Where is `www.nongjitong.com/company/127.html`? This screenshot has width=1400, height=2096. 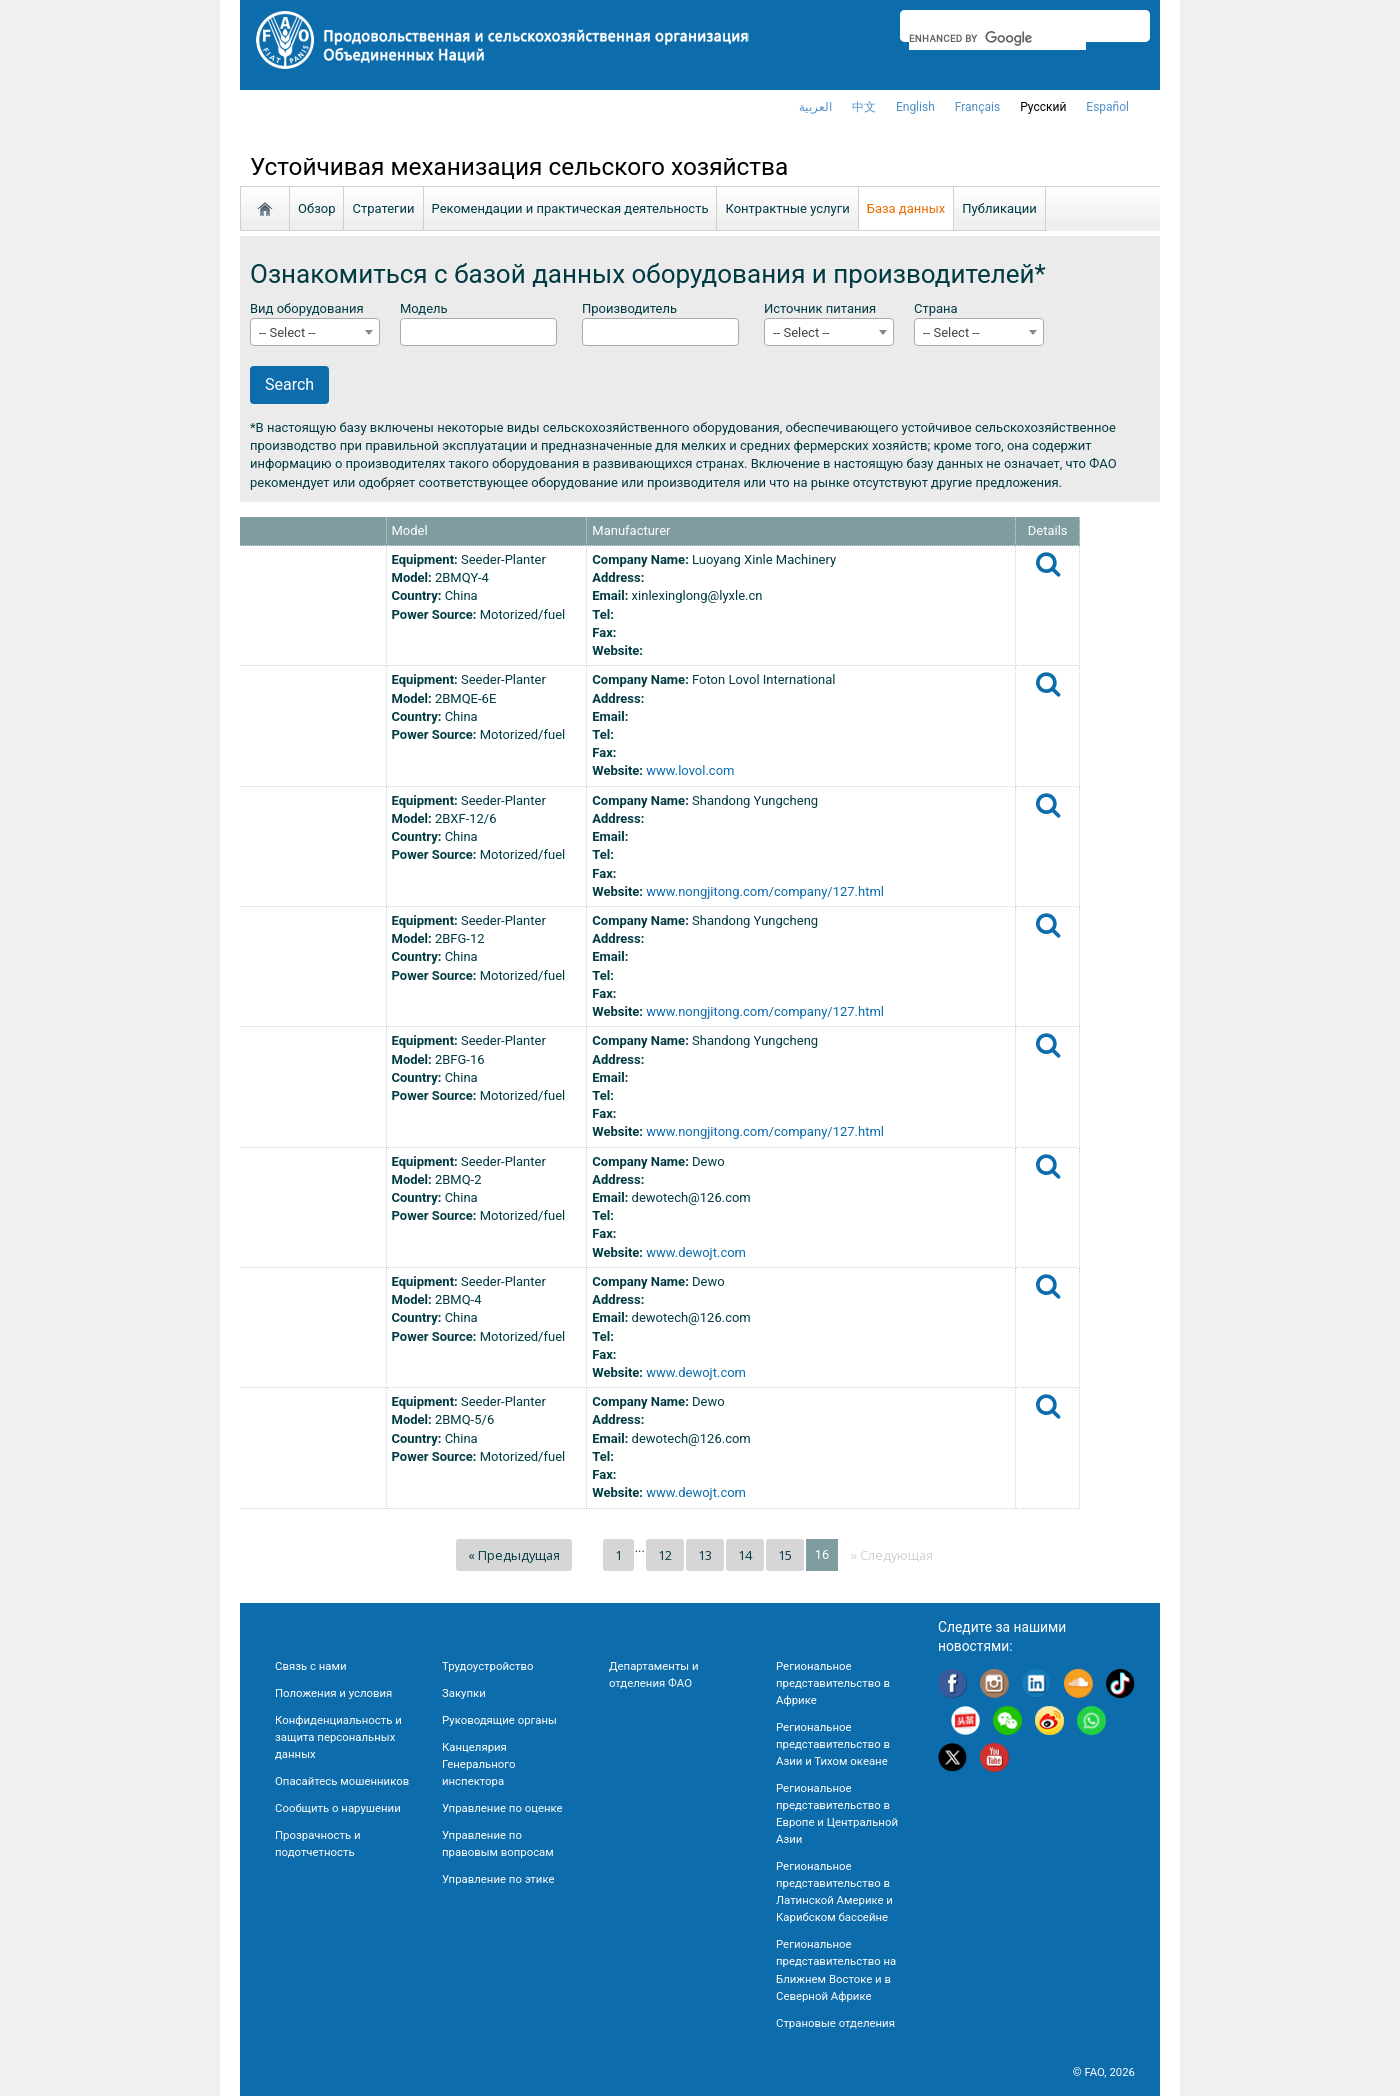 www.nongjitong.com/company/127.html is located at coordinates (765, 891).